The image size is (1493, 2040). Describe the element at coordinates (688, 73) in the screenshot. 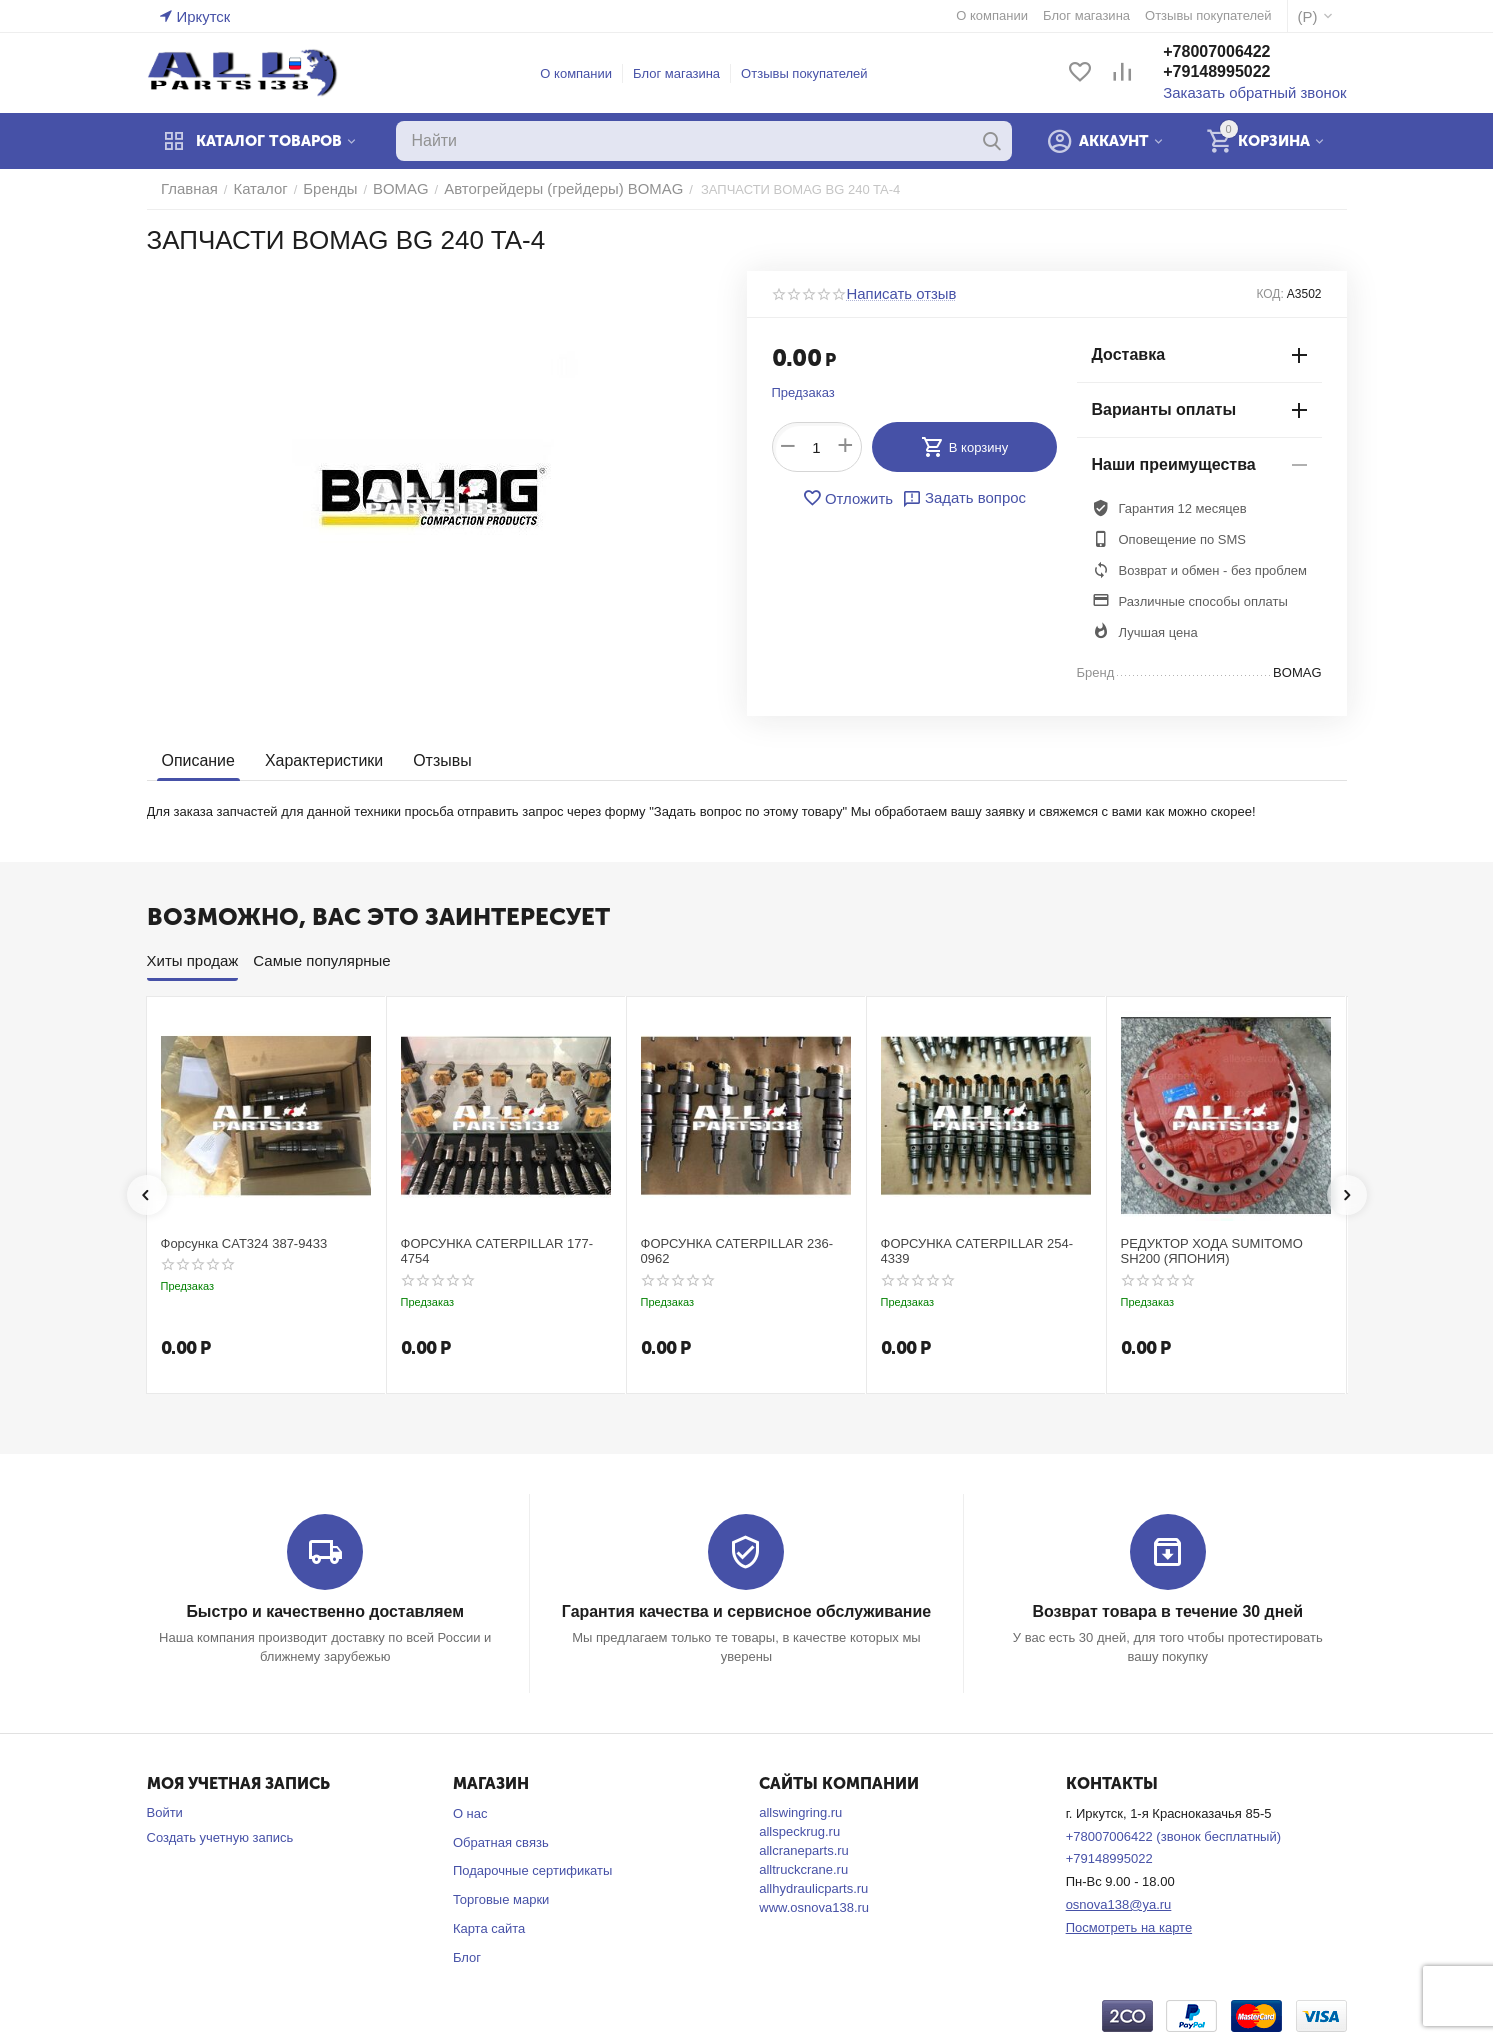

I see `Блог магазина` at that location.